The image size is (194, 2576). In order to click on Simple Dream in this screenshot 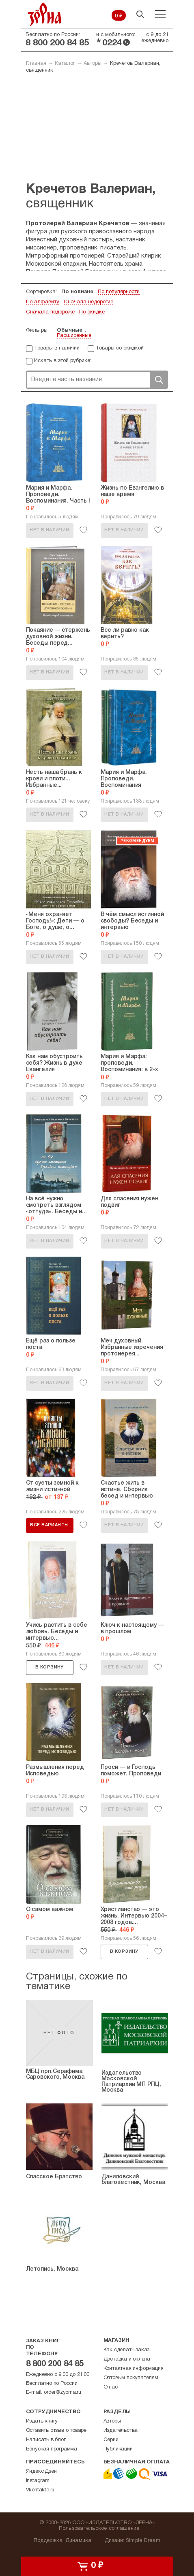, I will do `click(143, 2540)`.